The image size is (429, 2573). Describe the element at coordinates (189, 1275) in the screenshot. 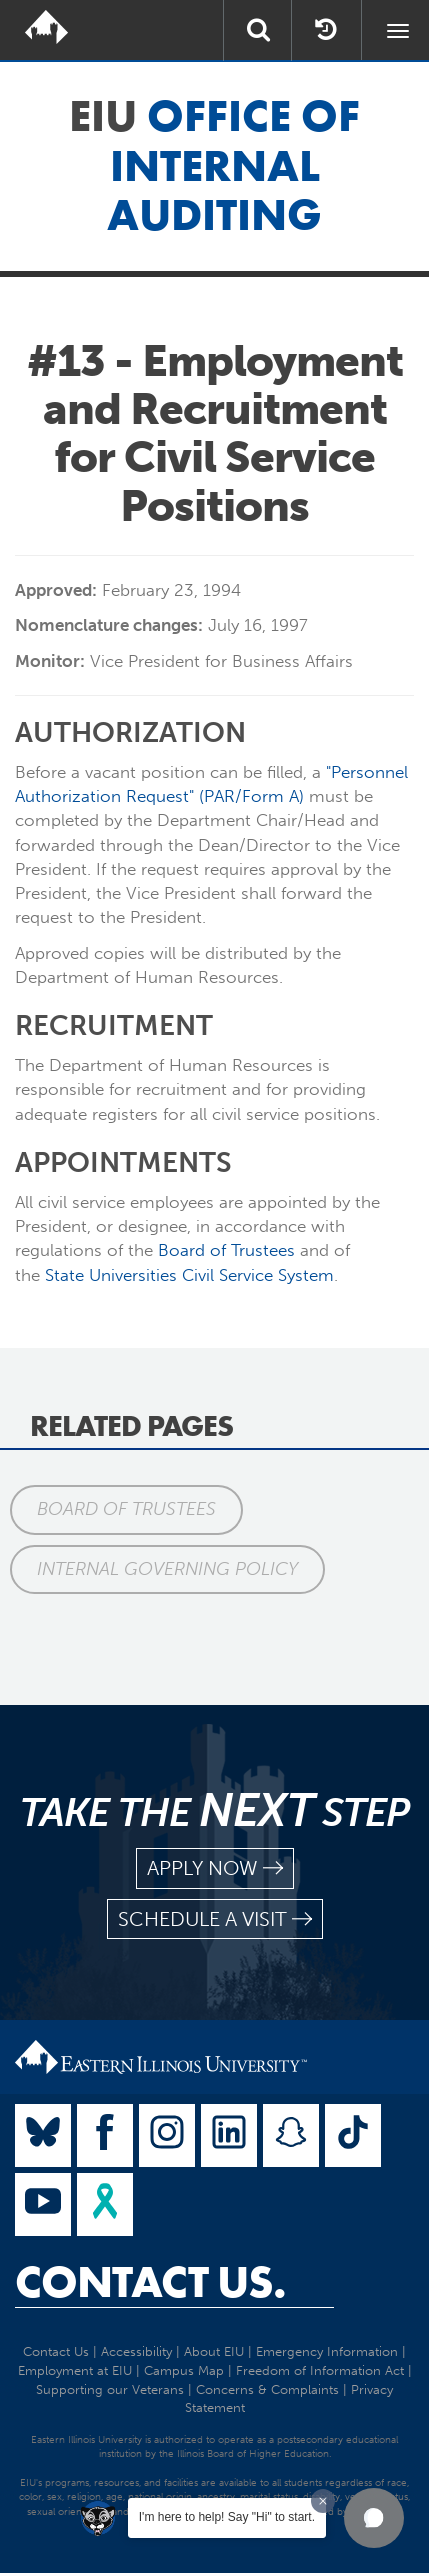

I see `State Universities Civil Service System` at that location.